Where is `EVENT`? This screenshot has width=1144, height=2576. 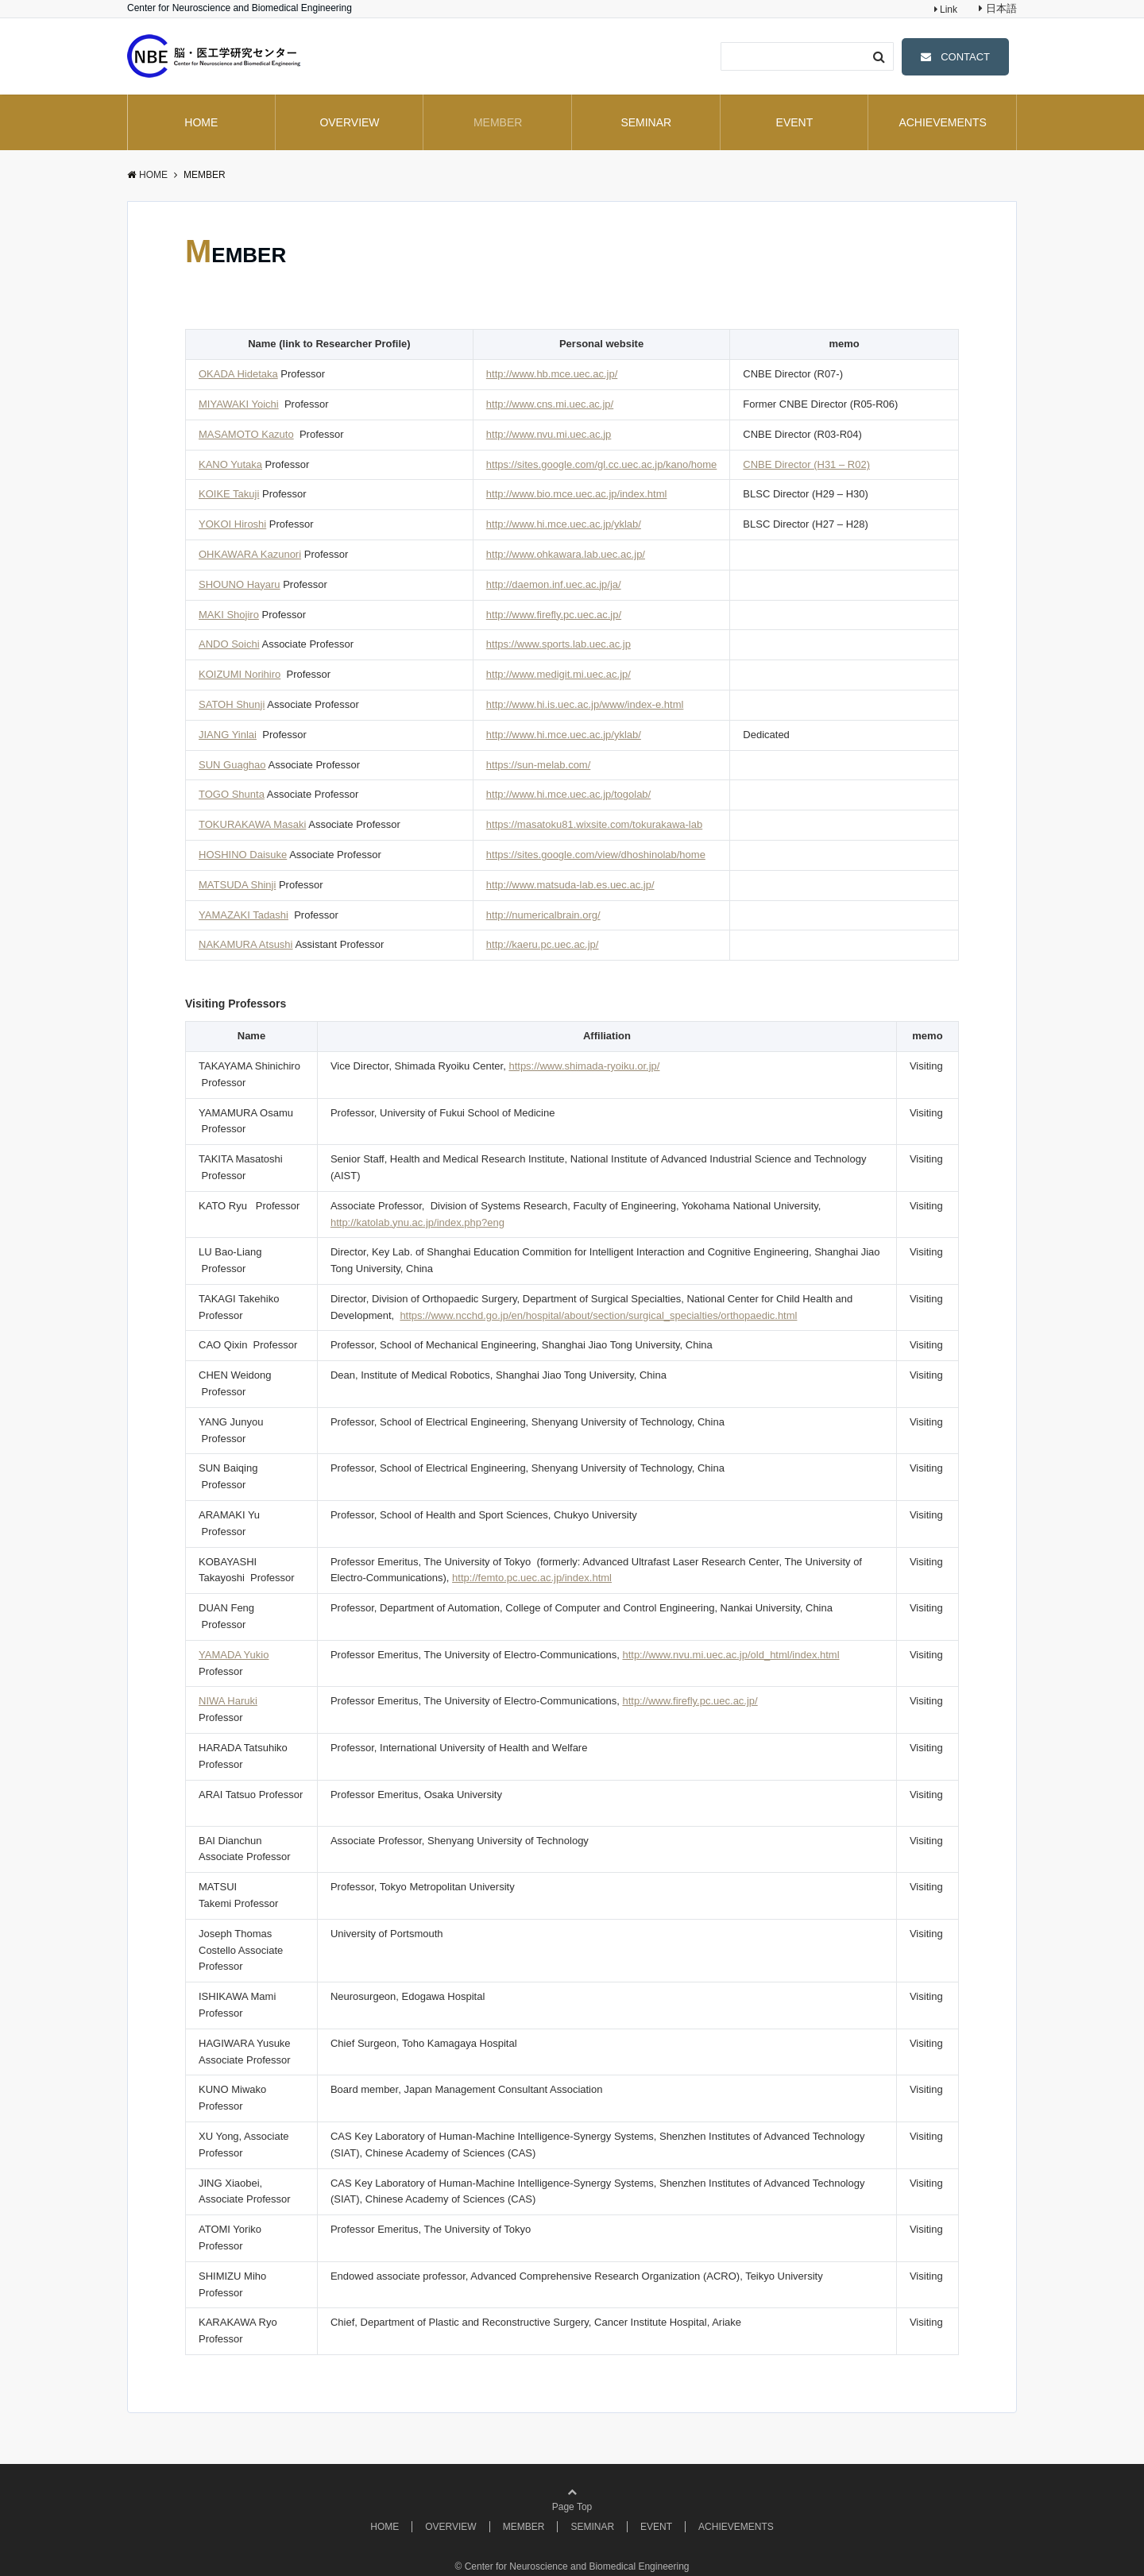 EVENT is located at coordinates (795, 122).